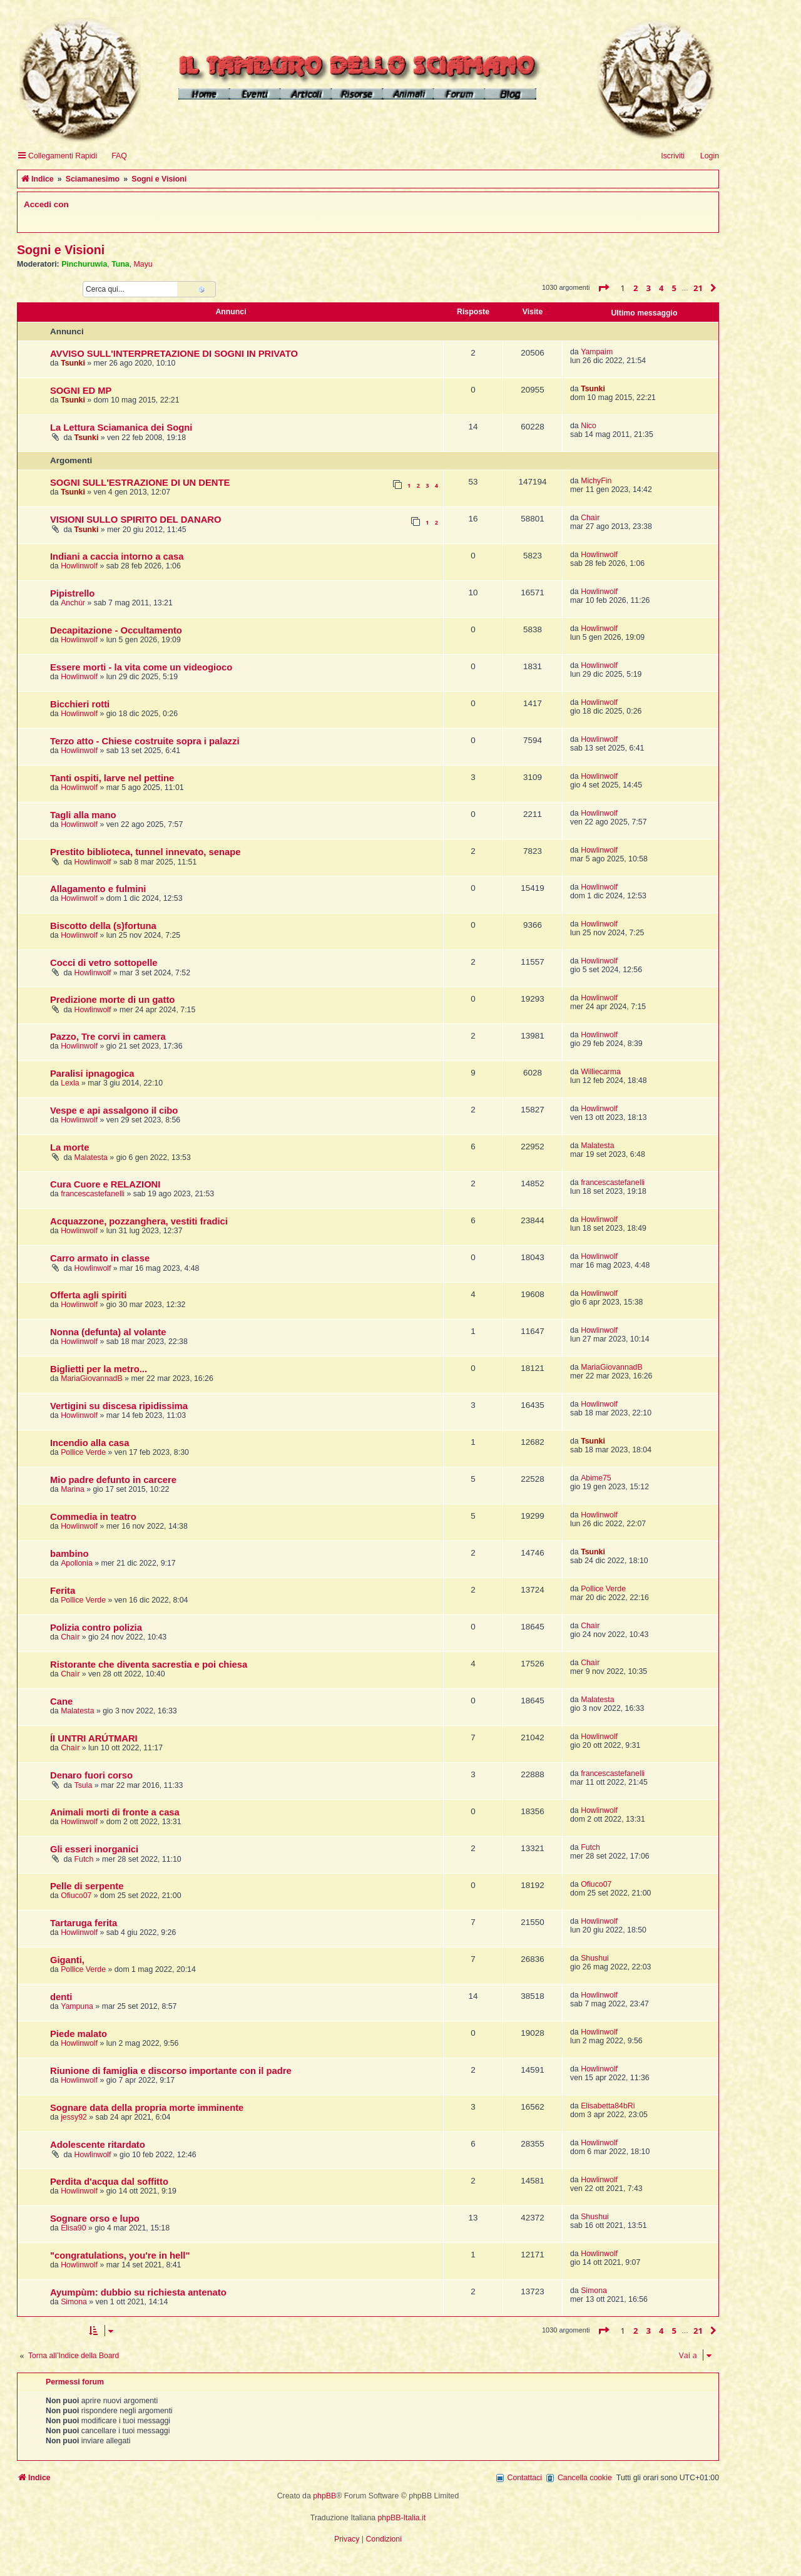  What do you see at coordinates (108, 1037) in the screenshot?
I see `Pazzo, Tre corvi in camera` at bounding box center [108, 1037].